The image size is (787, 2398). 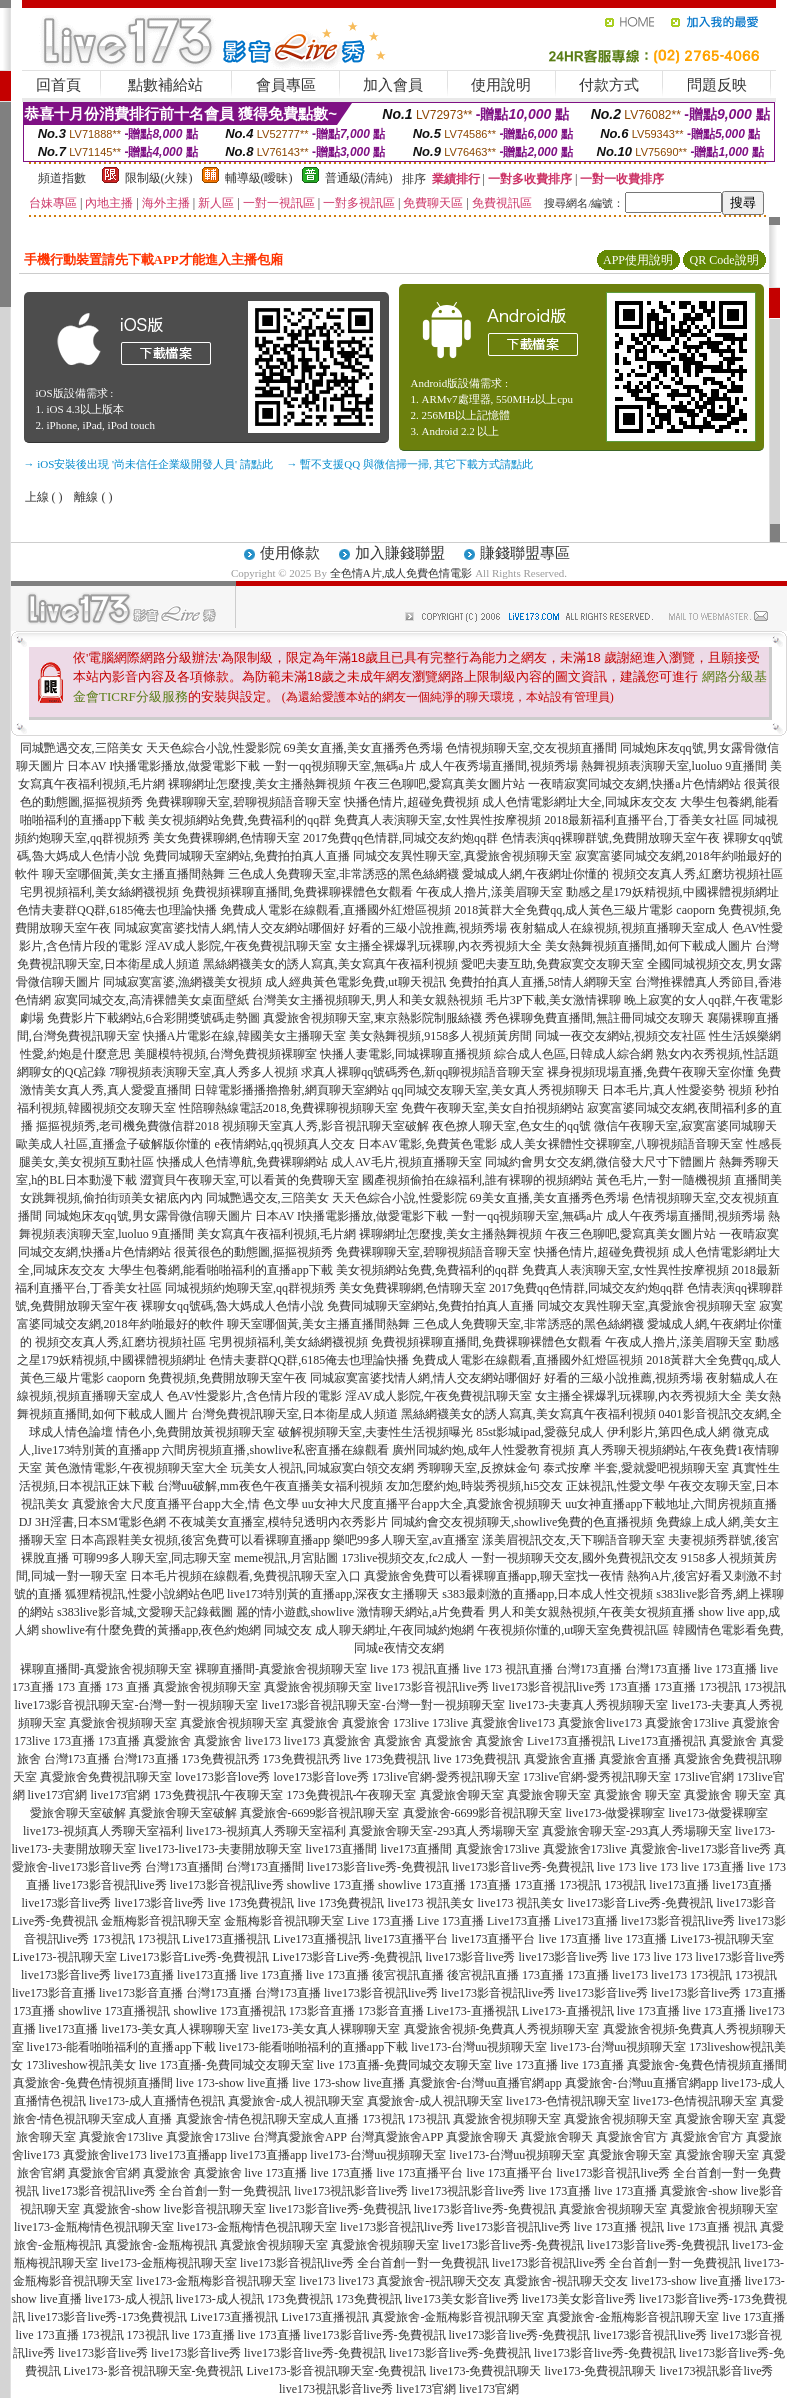 What do you see at coordinates (679, 1885) in the screenshot?
I see `live173直播` at bounding box center [679, 1885].